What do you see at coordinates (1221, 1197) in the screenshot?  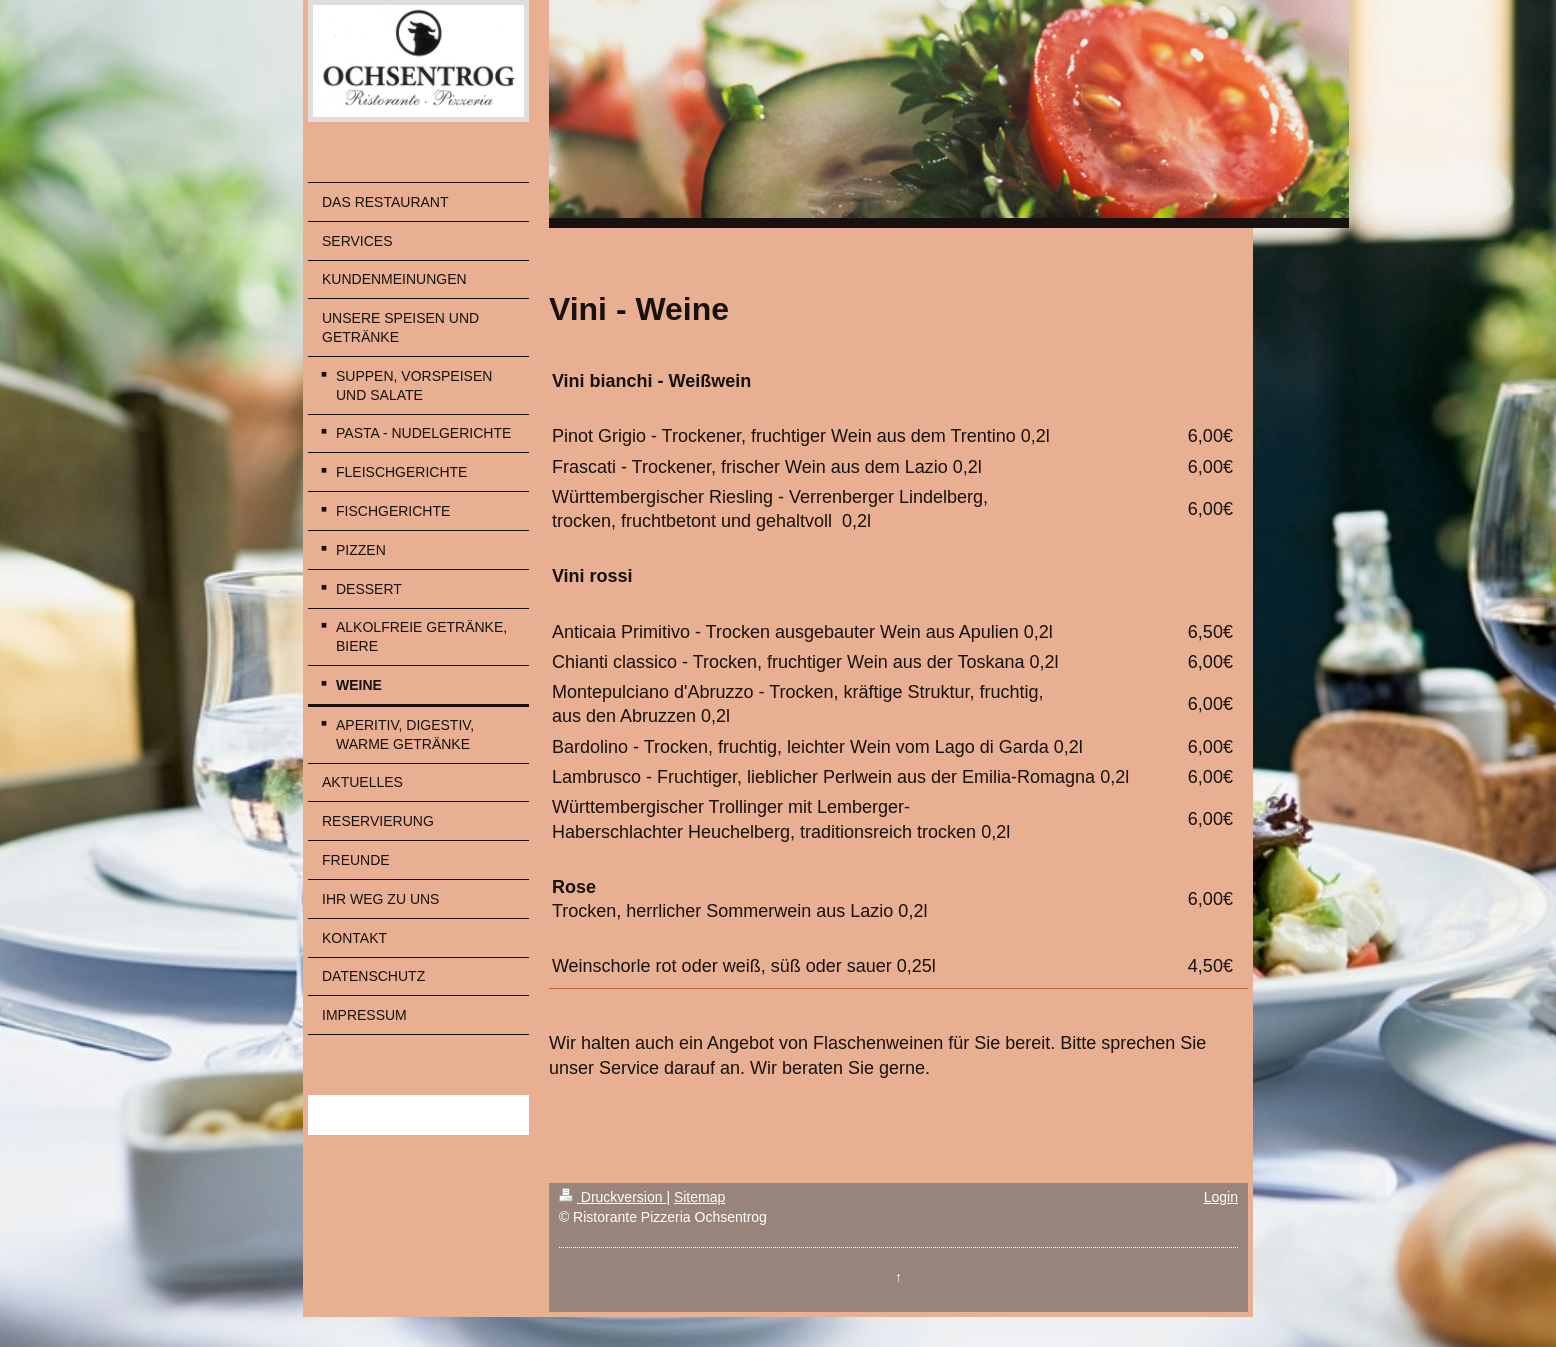 I see `Login` at bounding box center [1221, 1197].